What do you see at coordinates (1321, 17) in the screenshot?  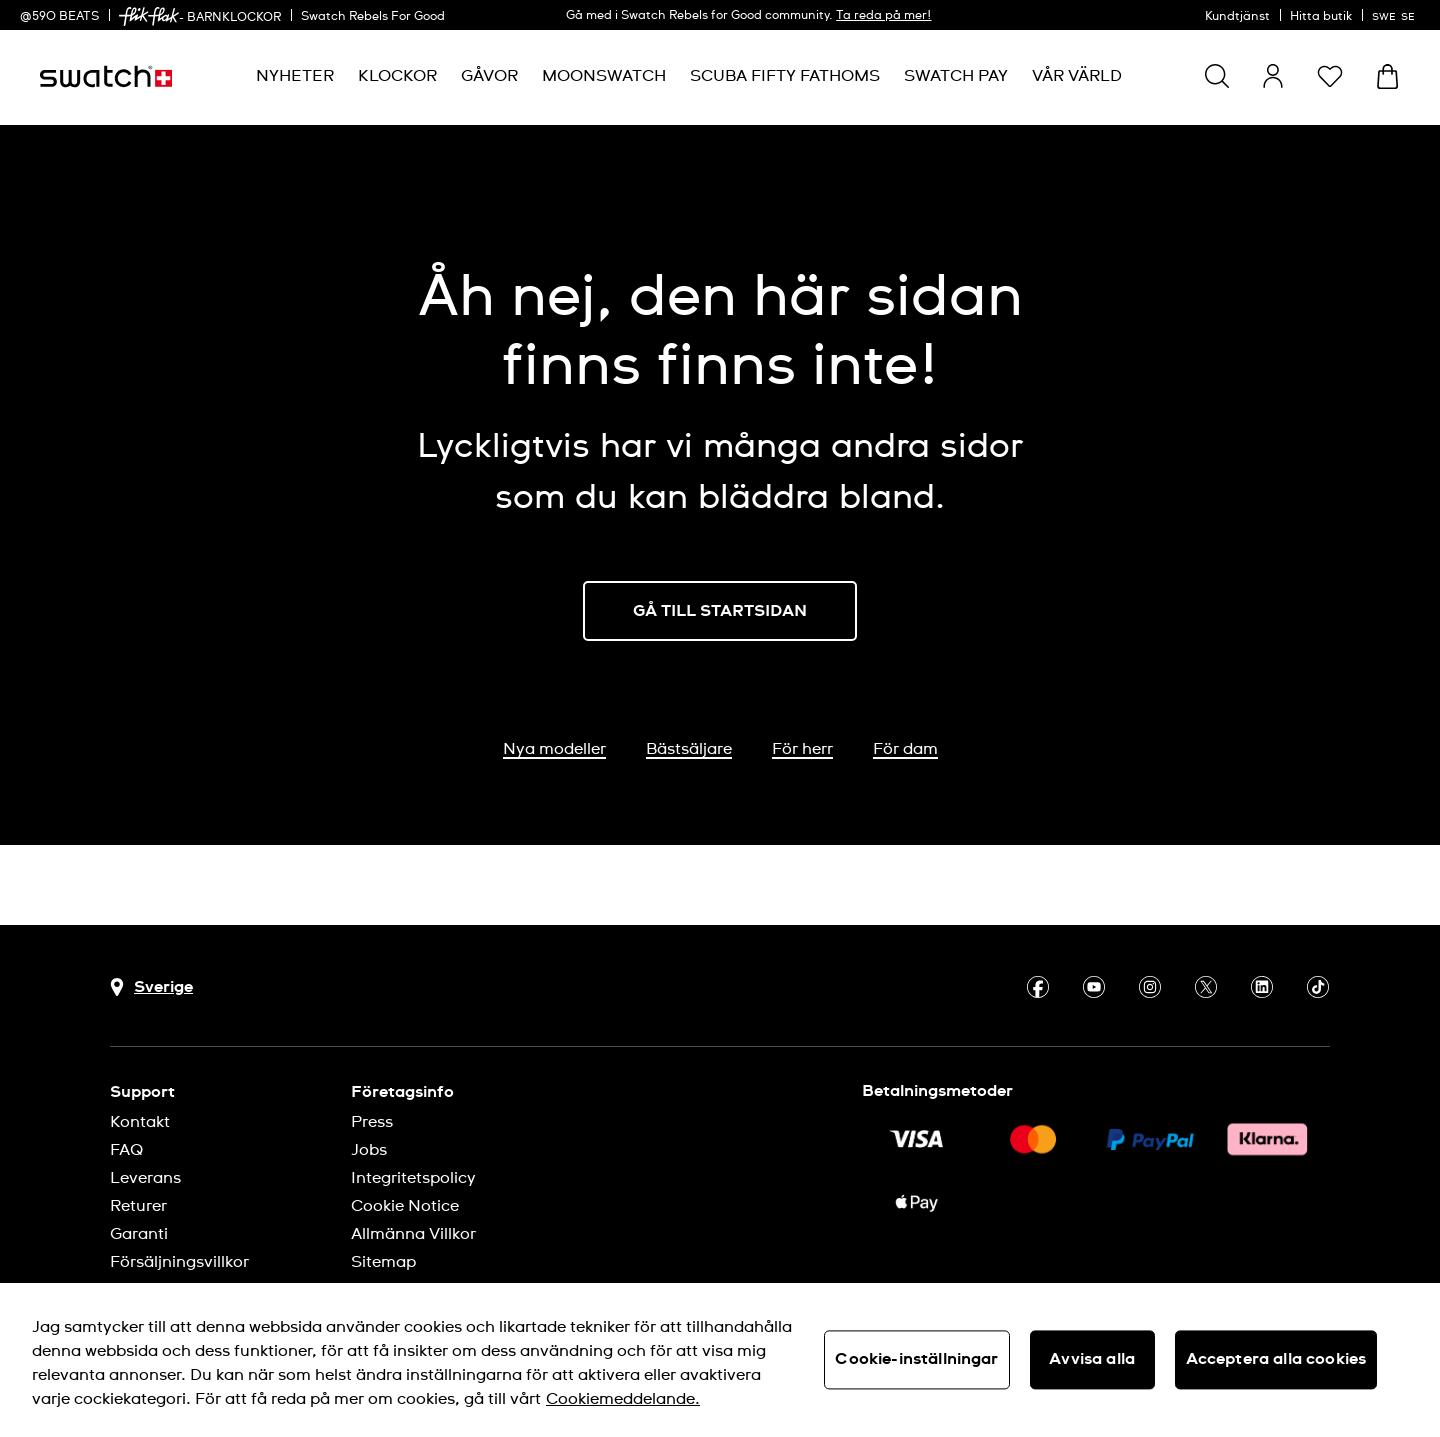 I see `Hitta butik` at bounding box center [1321, 17].